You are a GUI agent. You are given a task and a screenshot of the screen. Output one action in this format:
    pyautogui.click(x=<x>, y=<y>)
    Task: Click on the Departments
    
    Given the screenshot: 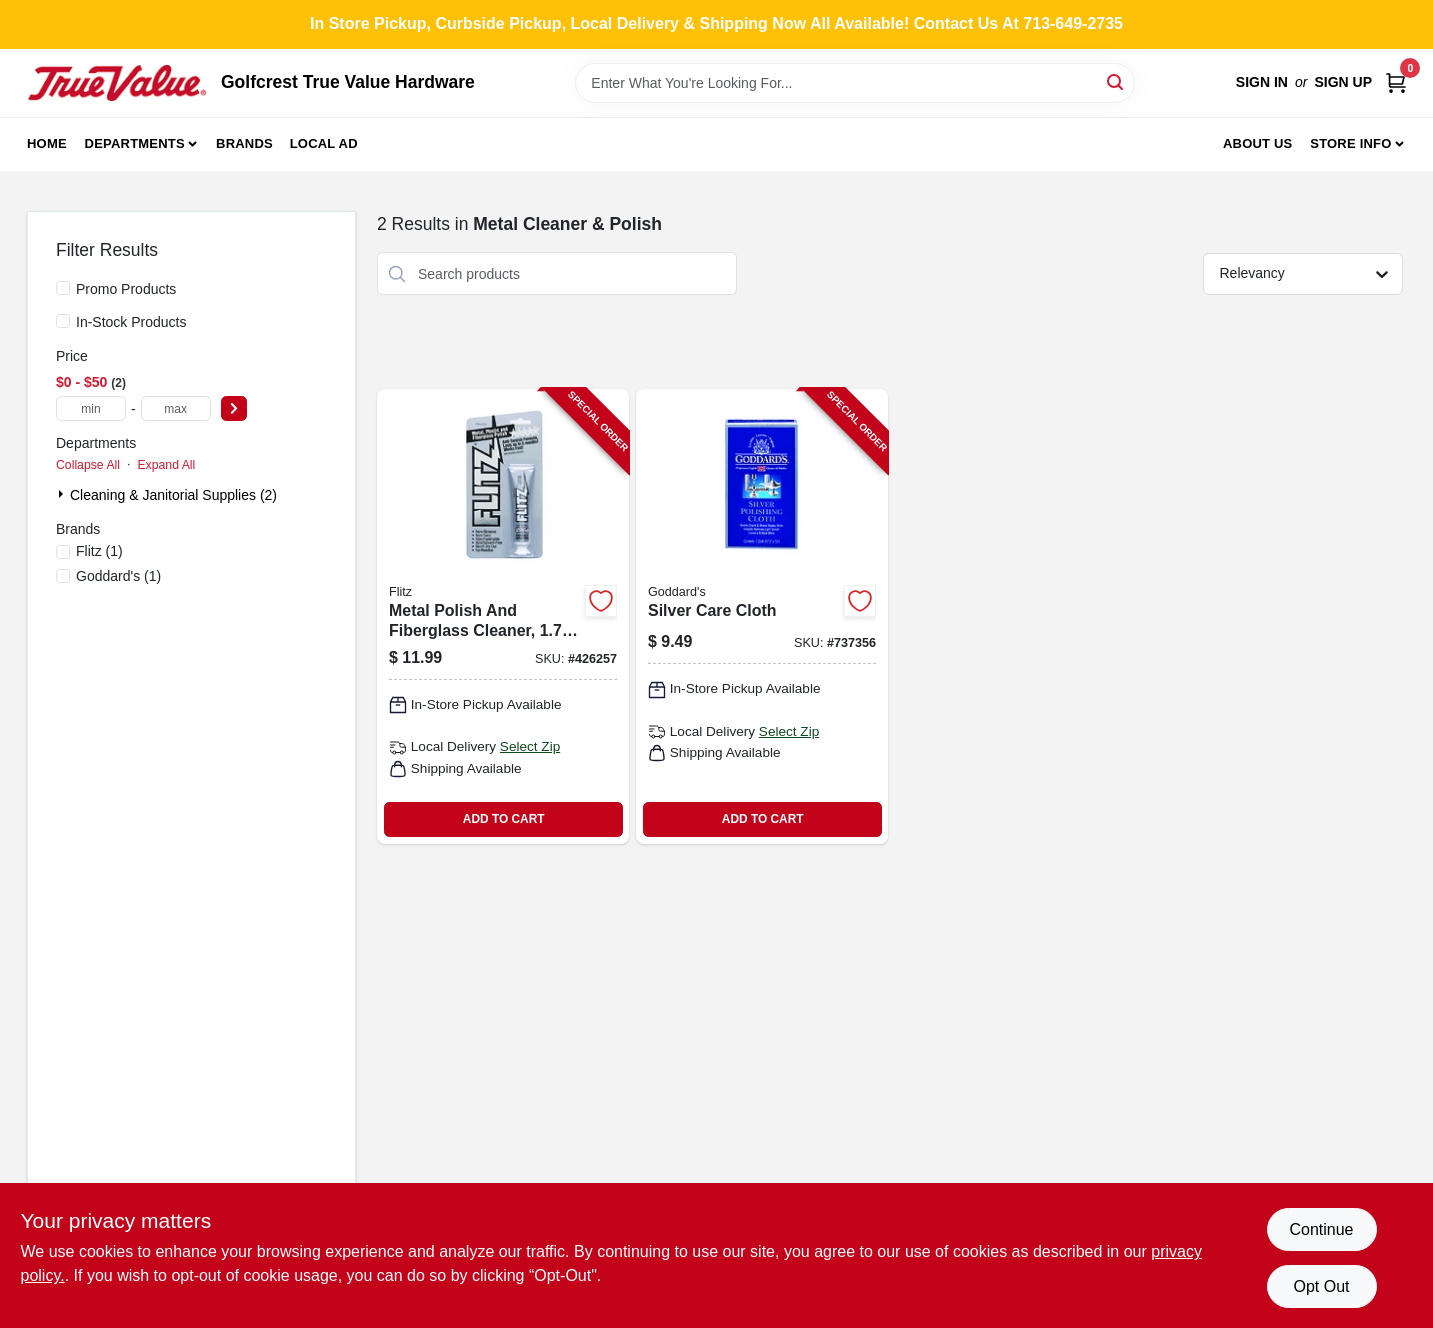 What is the action you would take?
    pyautogui.click(x=135, y=143)
    